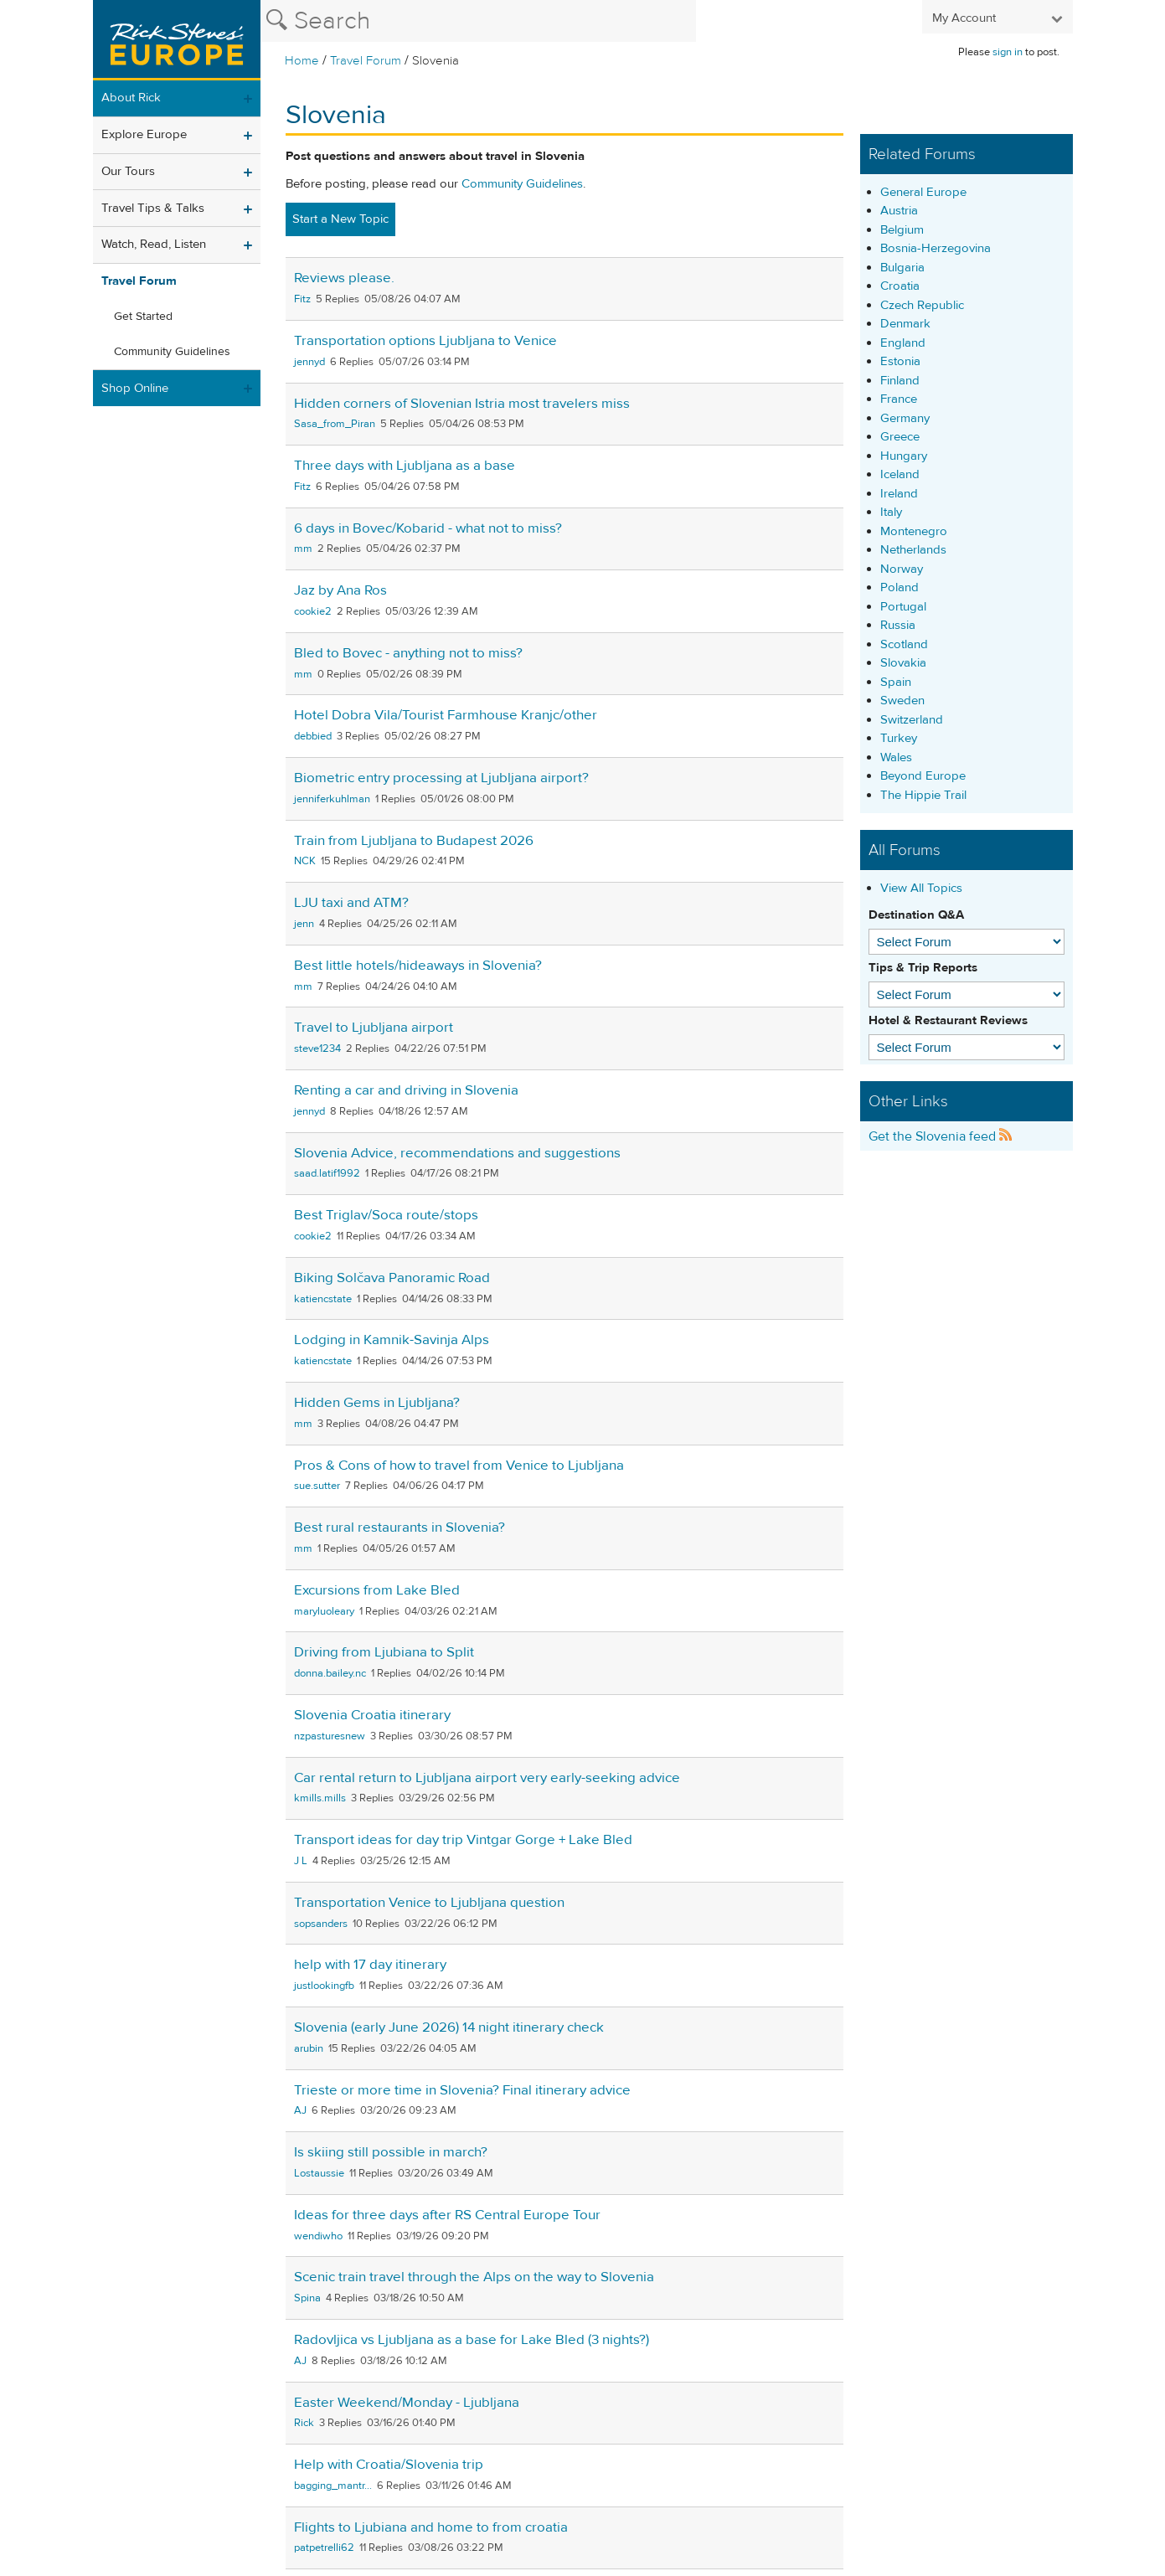 Image resolution: width=1165 pixels, height=2576 pixels. Describe the element at coordinates (144, 134) in the screenshot. I see `Explore Europe` at that location.